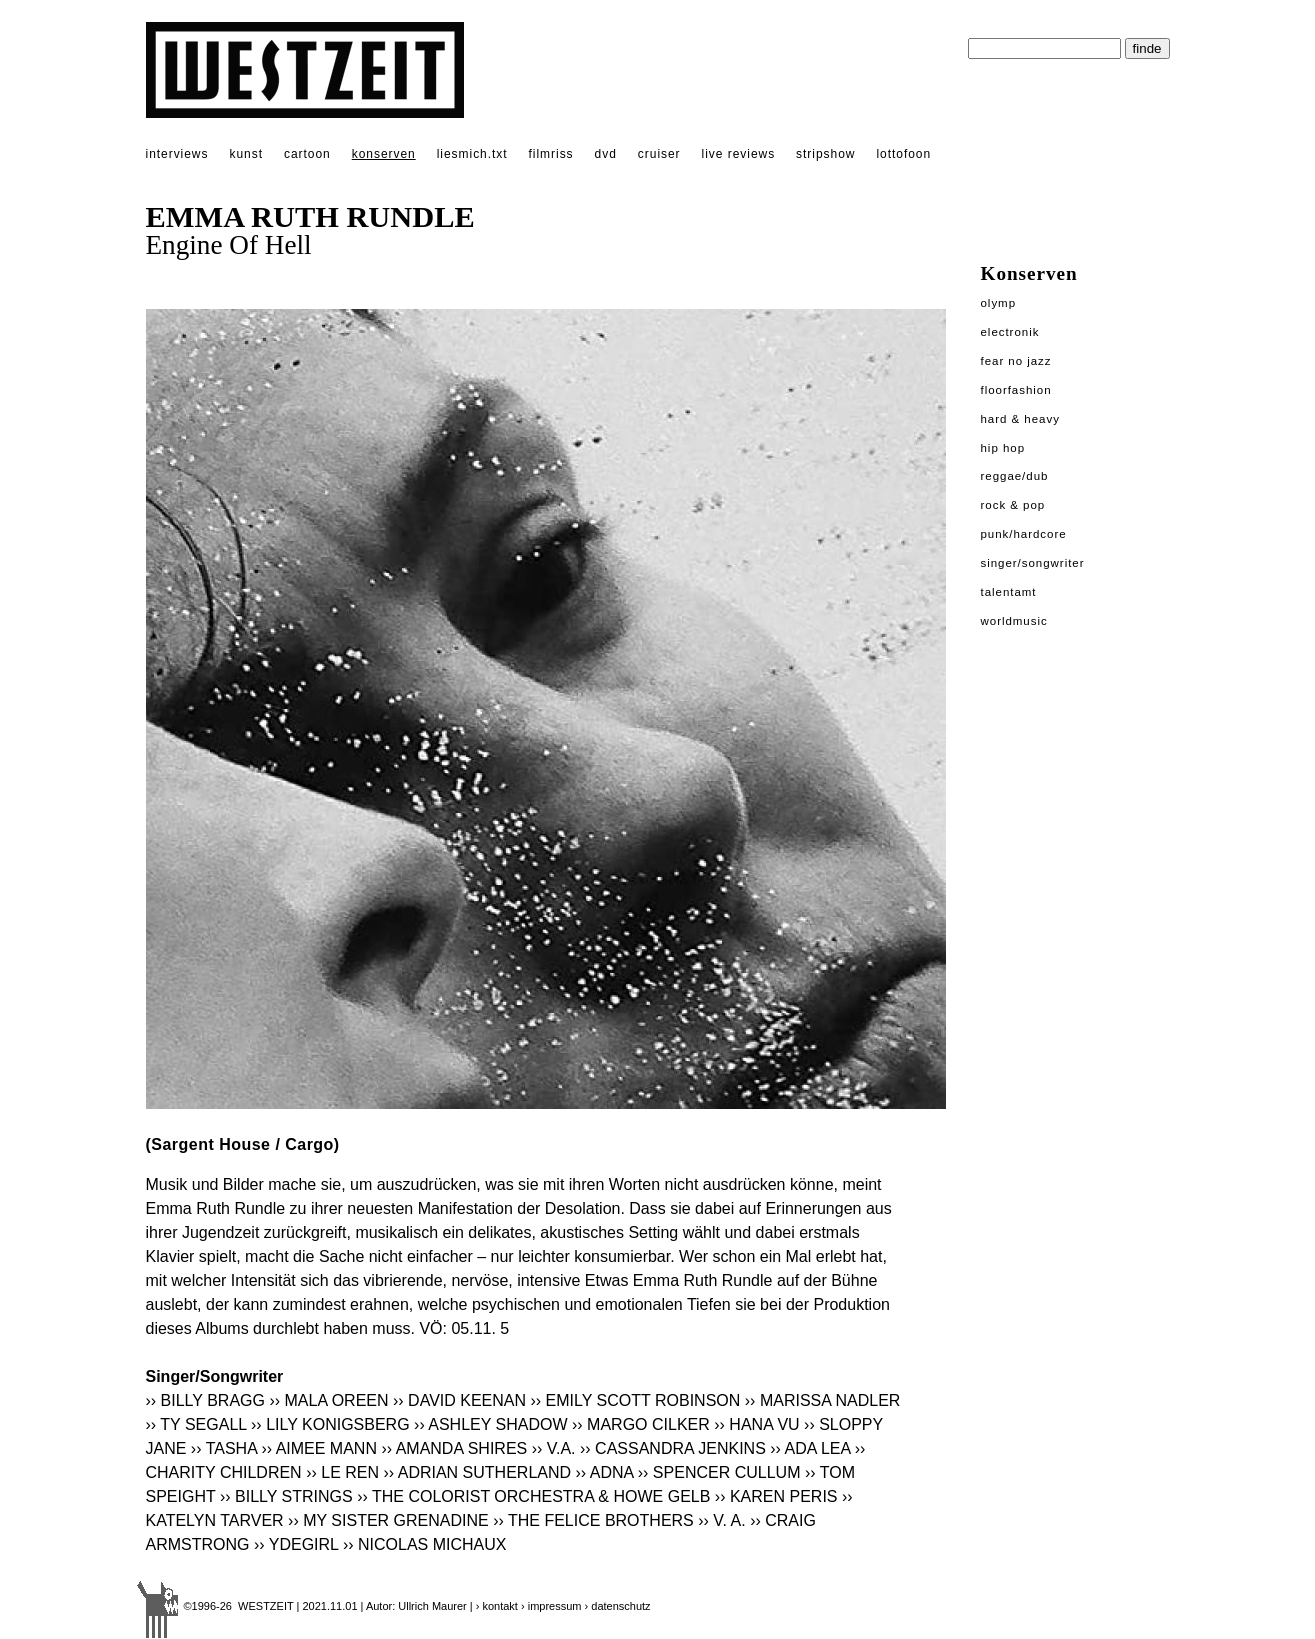  What do you see at coordinates (1013, 505) in the screenshot?
I see `Rock & Pop` at bounding box center [1013, 505].